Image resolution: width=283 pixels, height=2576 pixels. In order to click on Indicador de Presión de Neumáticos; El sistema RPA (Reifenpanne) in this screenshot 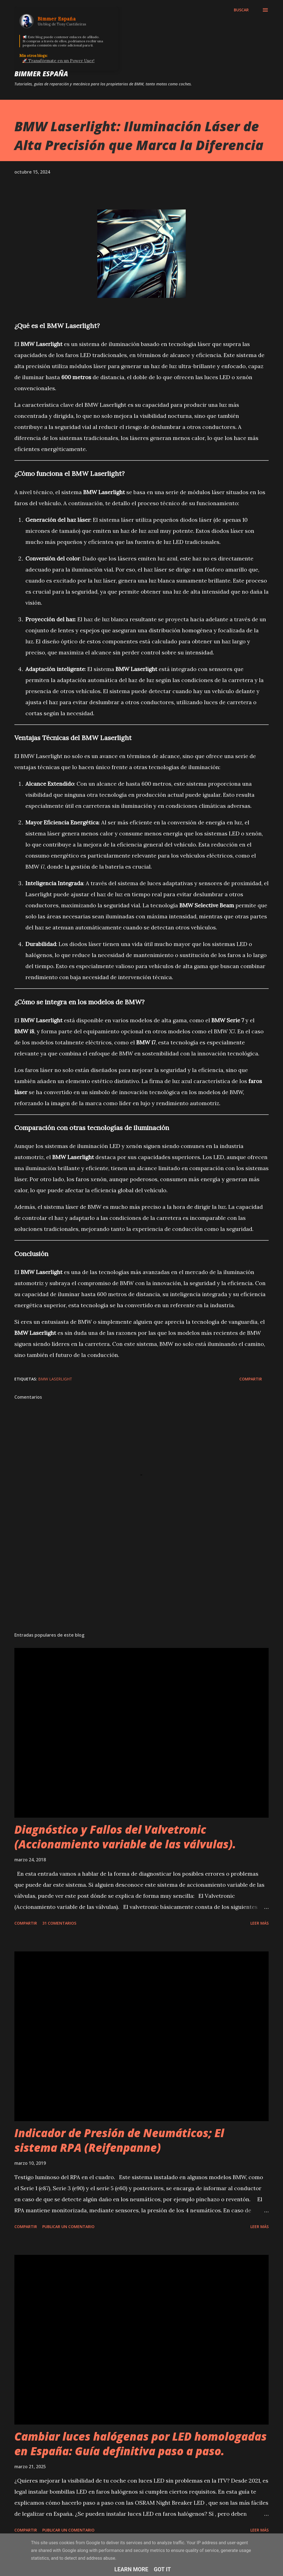, I will do `click(119, 2140)`.